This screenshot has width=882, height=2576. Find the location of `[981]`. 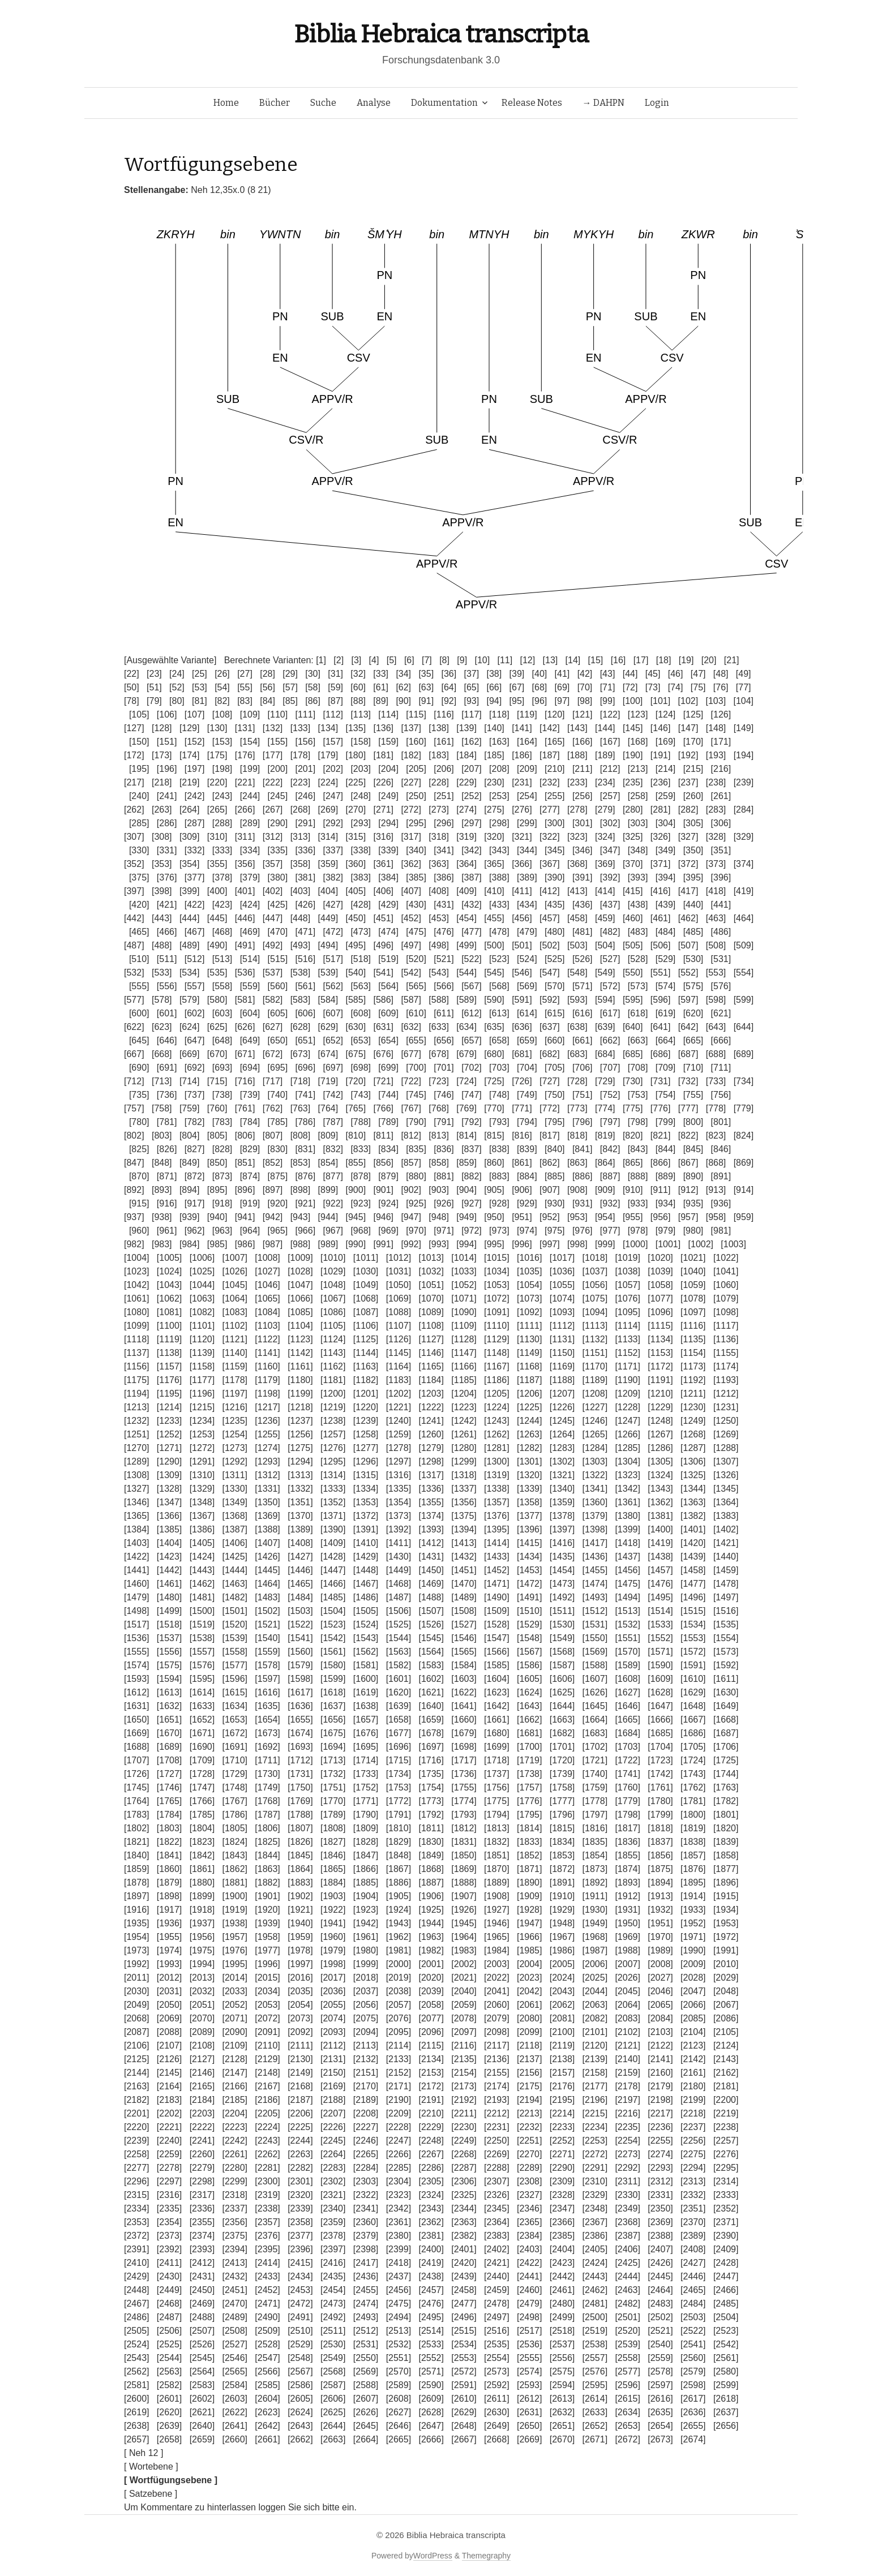

[981] is located at coordinates (721, 1230).